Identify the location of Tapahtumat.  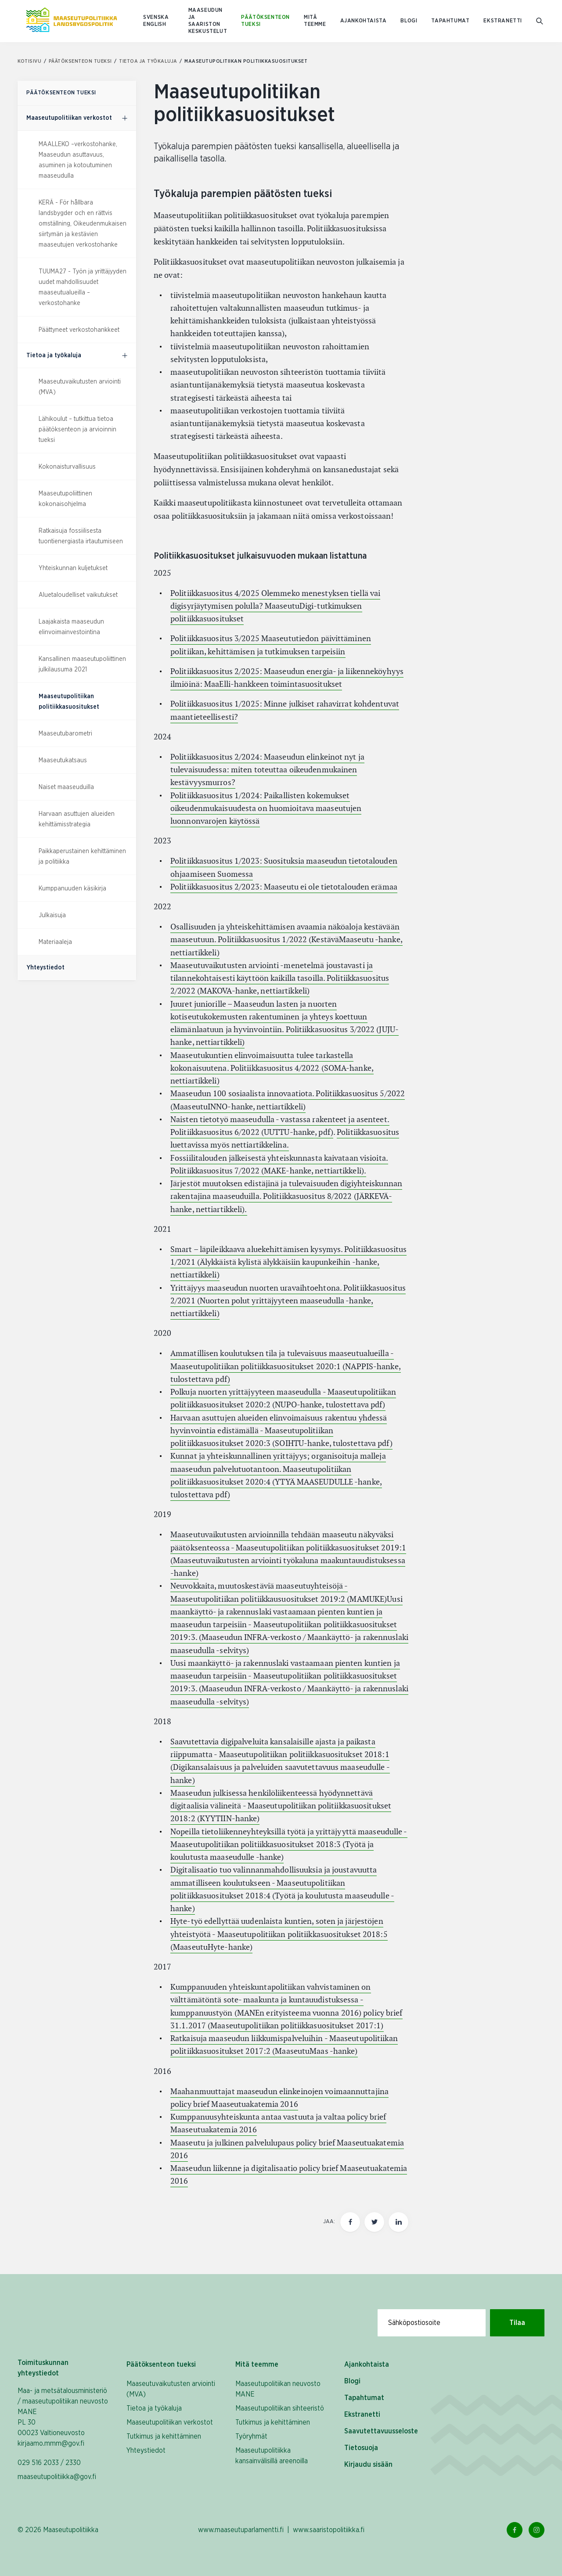
(450, 21).